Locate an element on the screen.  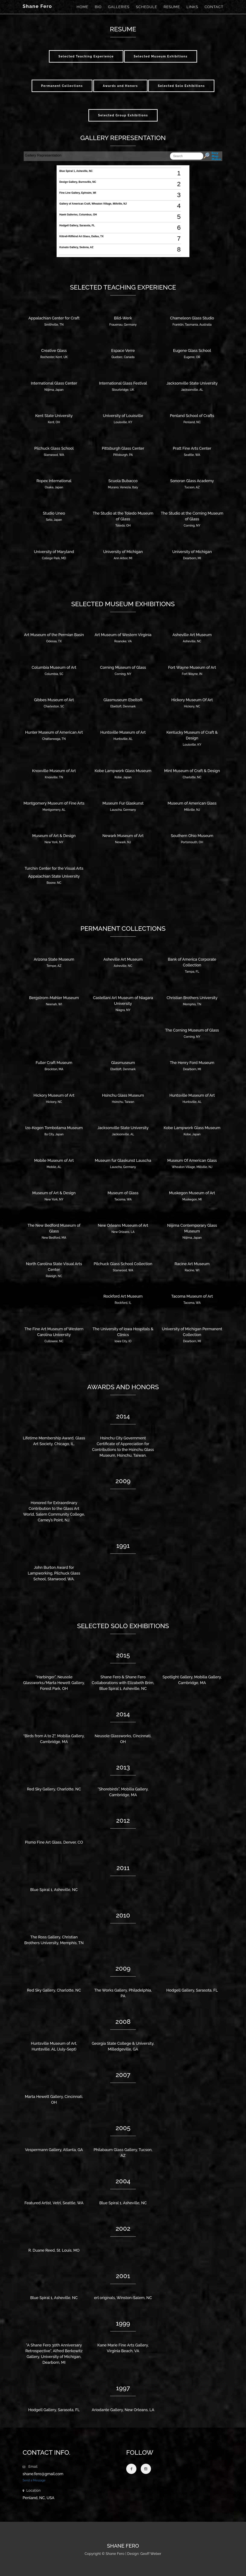
BIO is located at coordinates (98, 7).